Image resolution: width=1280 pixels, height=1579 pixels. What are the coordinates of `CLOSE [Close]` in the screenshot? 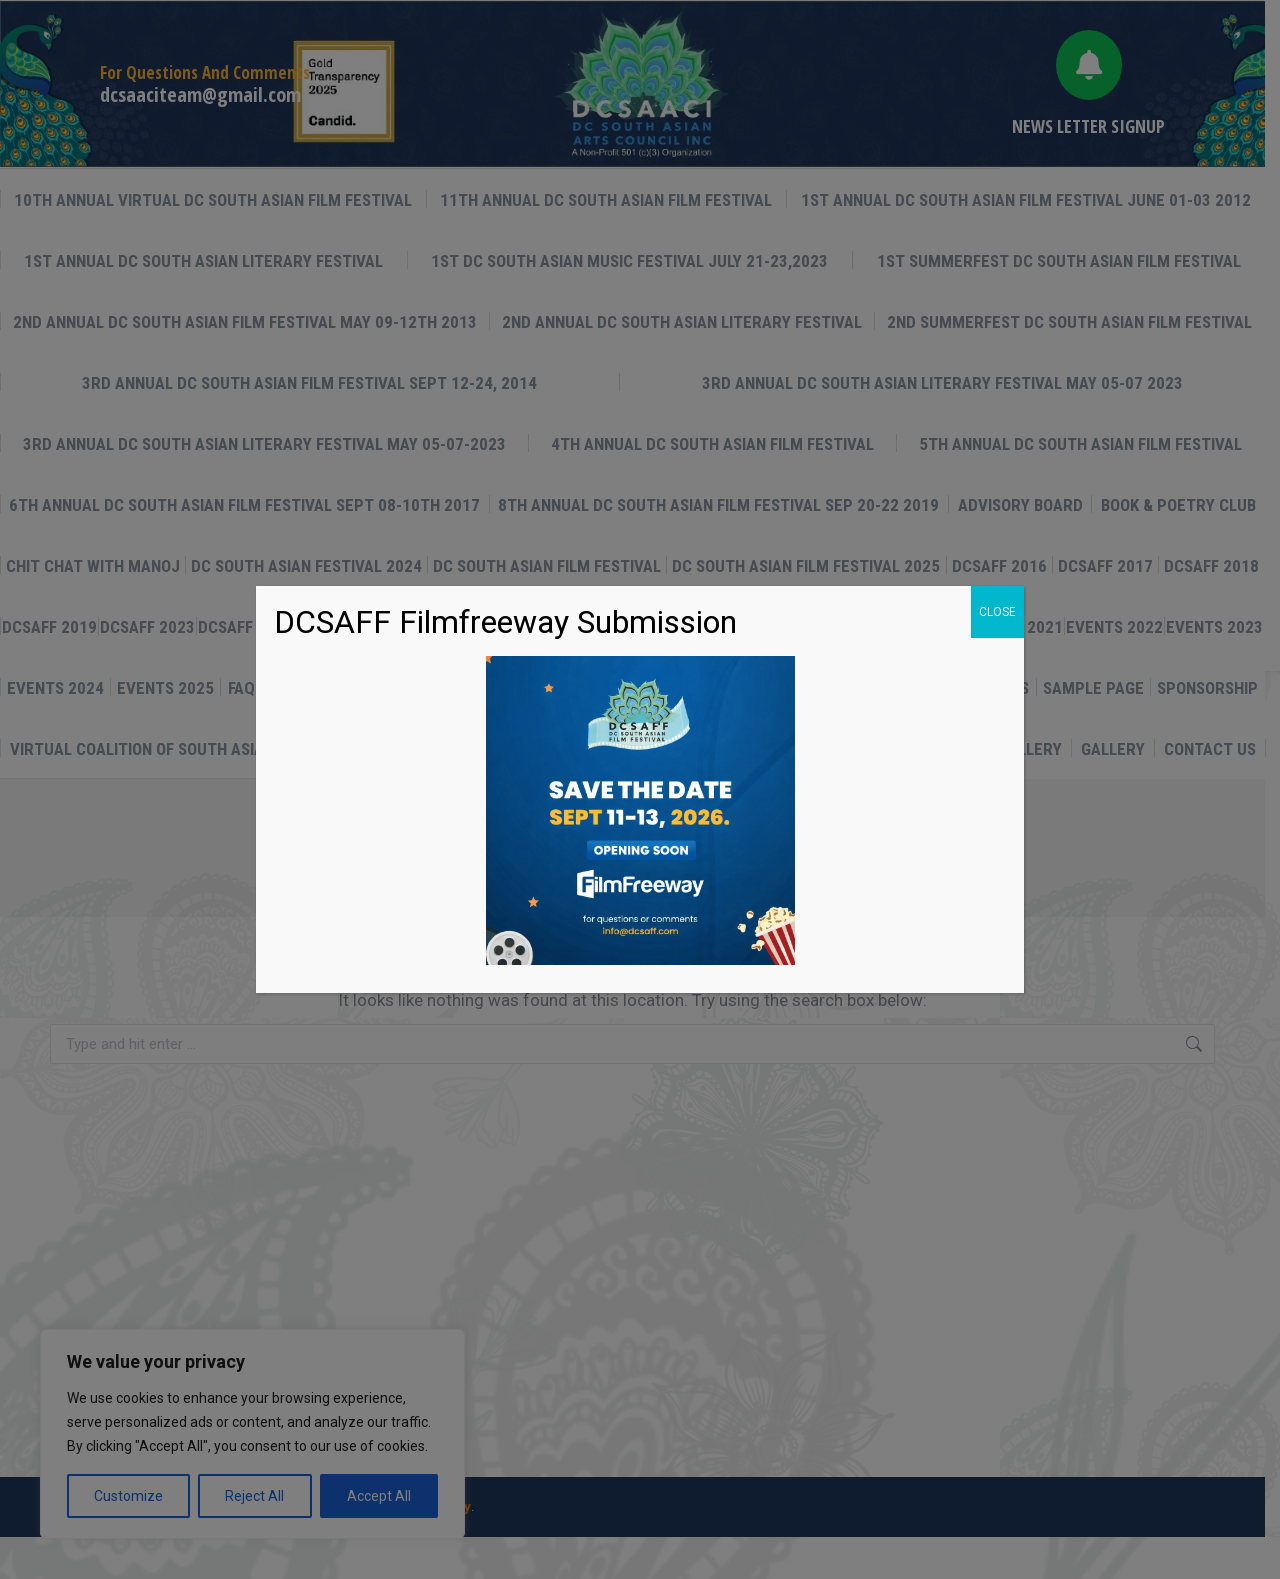 It's located at (997, 612).